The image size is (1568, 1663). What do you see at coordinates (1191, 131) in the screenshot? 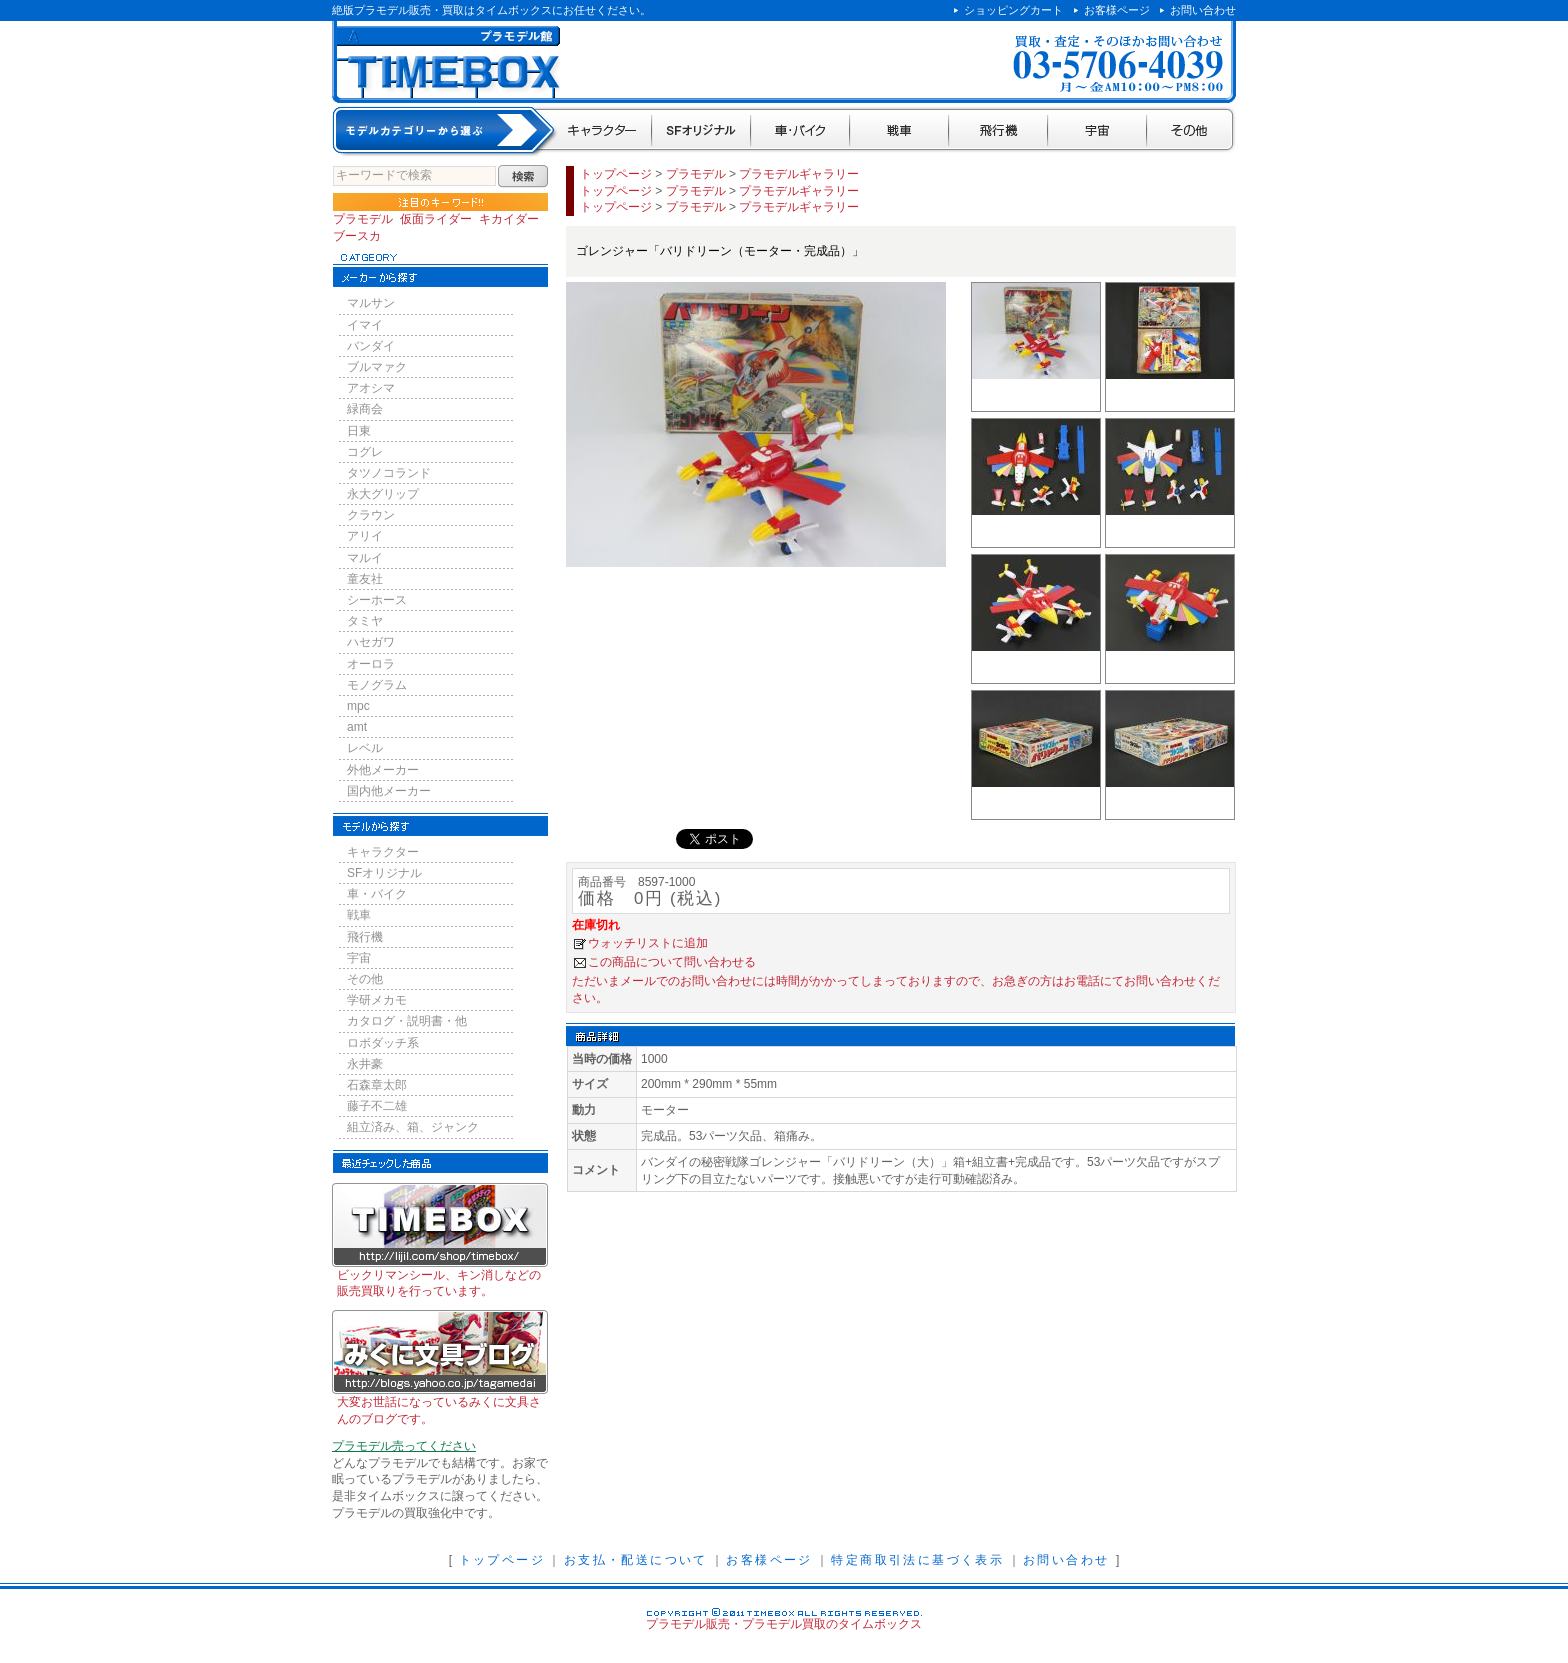
I see `その他` at bounding box center [1191, 131].